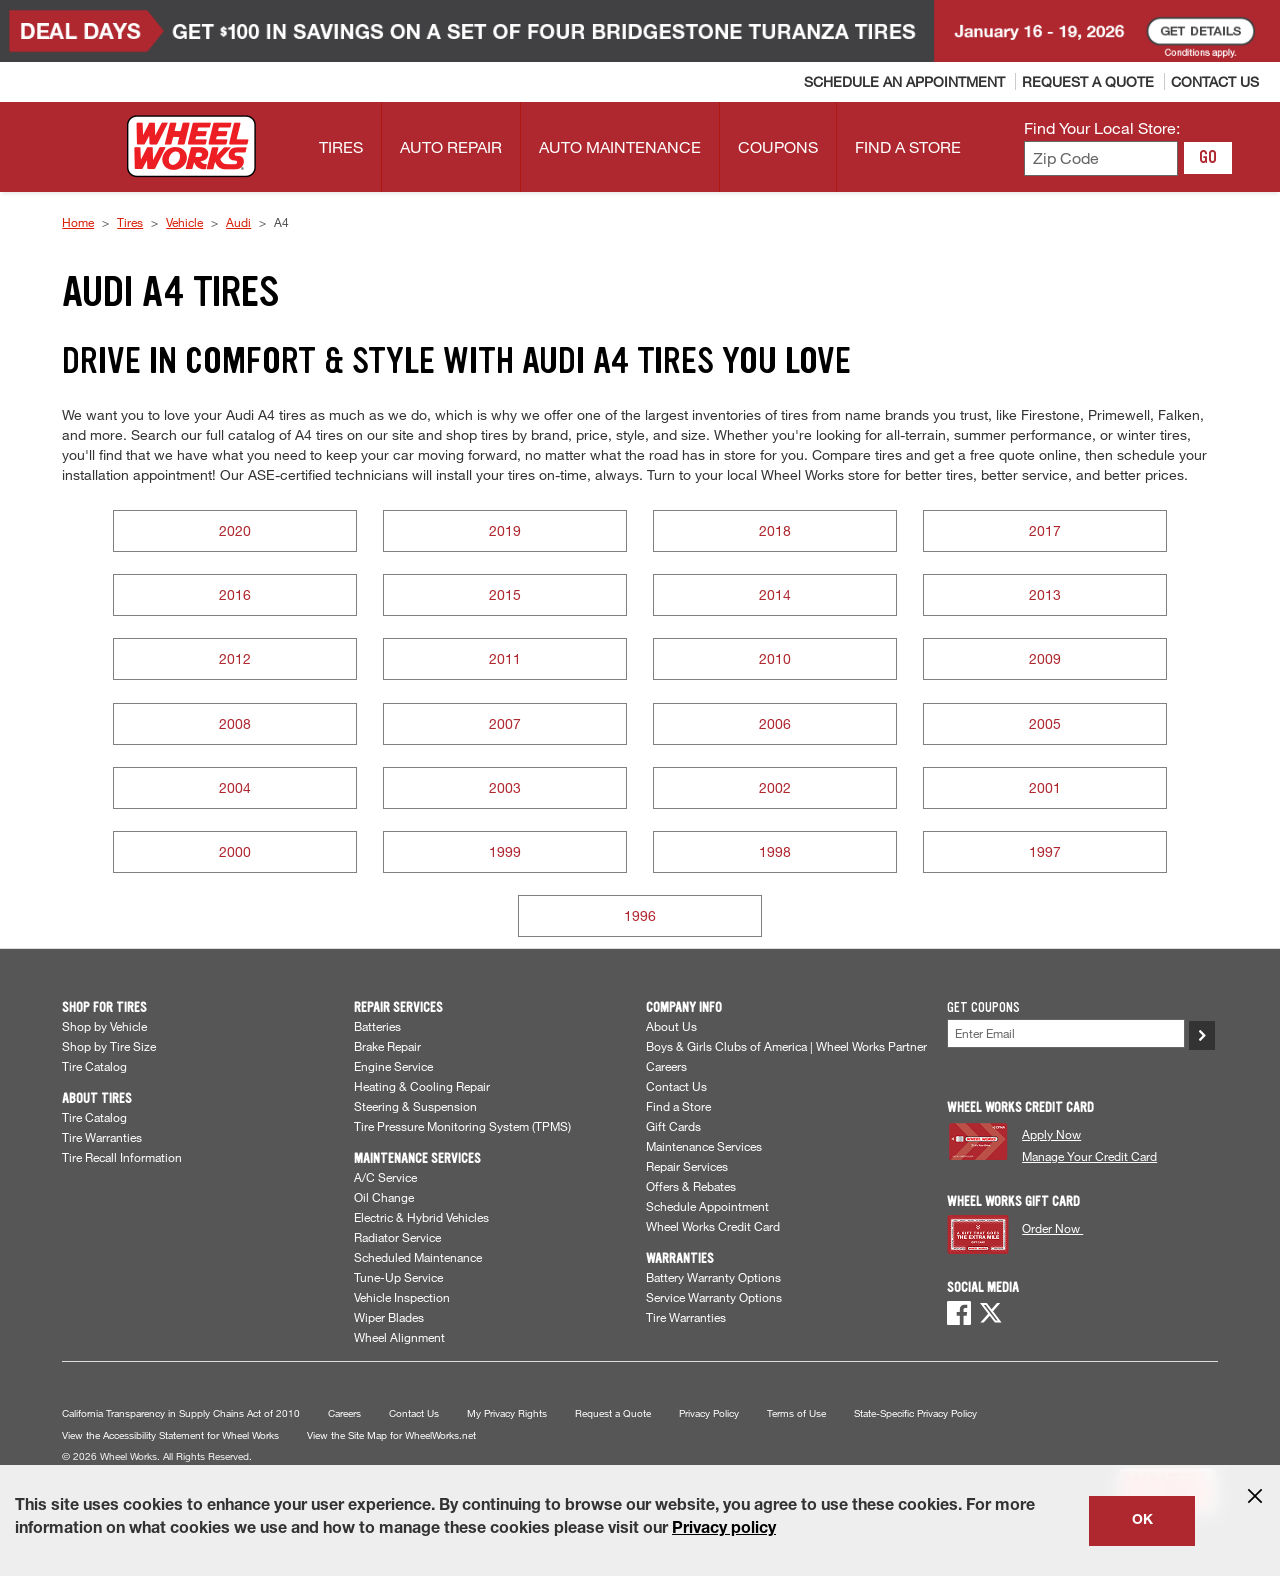  I want to click on A/C Service, so click(385, 1177).